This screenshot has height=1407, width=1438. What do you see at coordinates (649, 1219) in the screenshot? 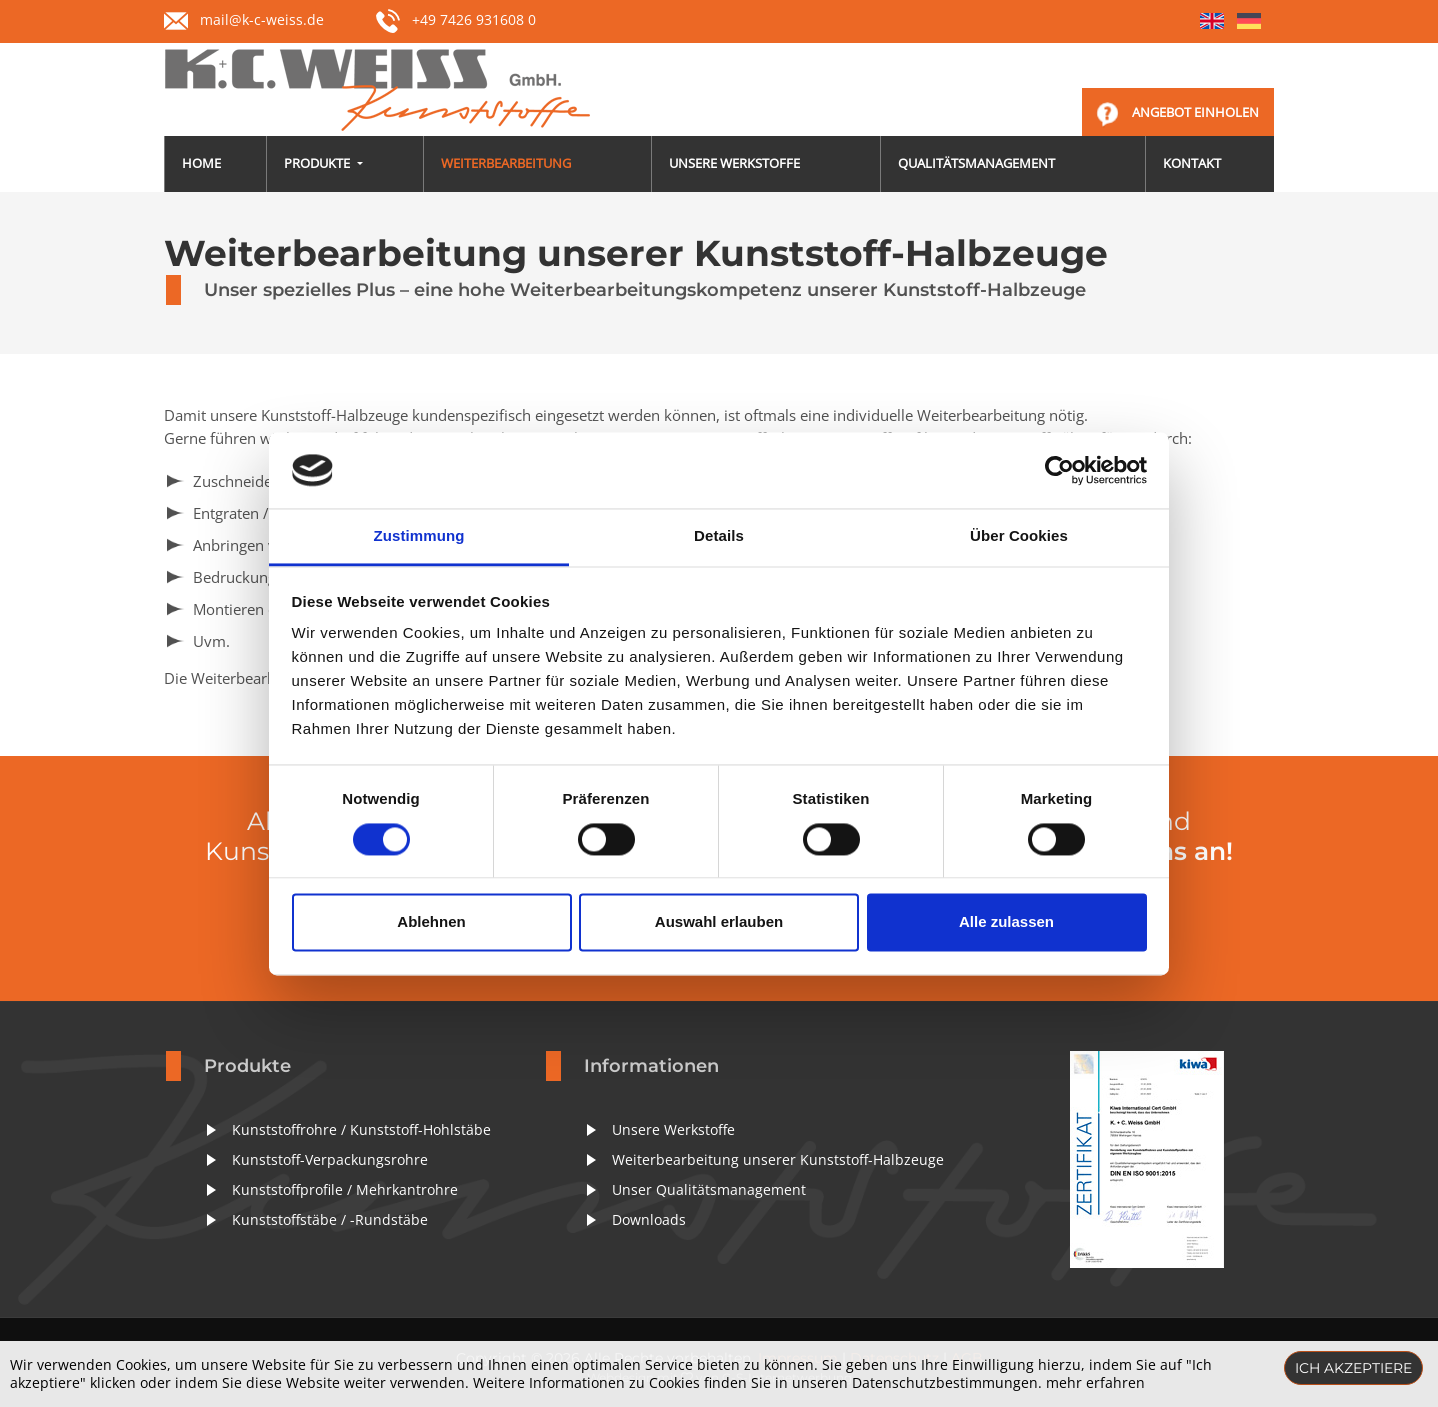
I see `Downloads` at bounding box center [649, 1219].